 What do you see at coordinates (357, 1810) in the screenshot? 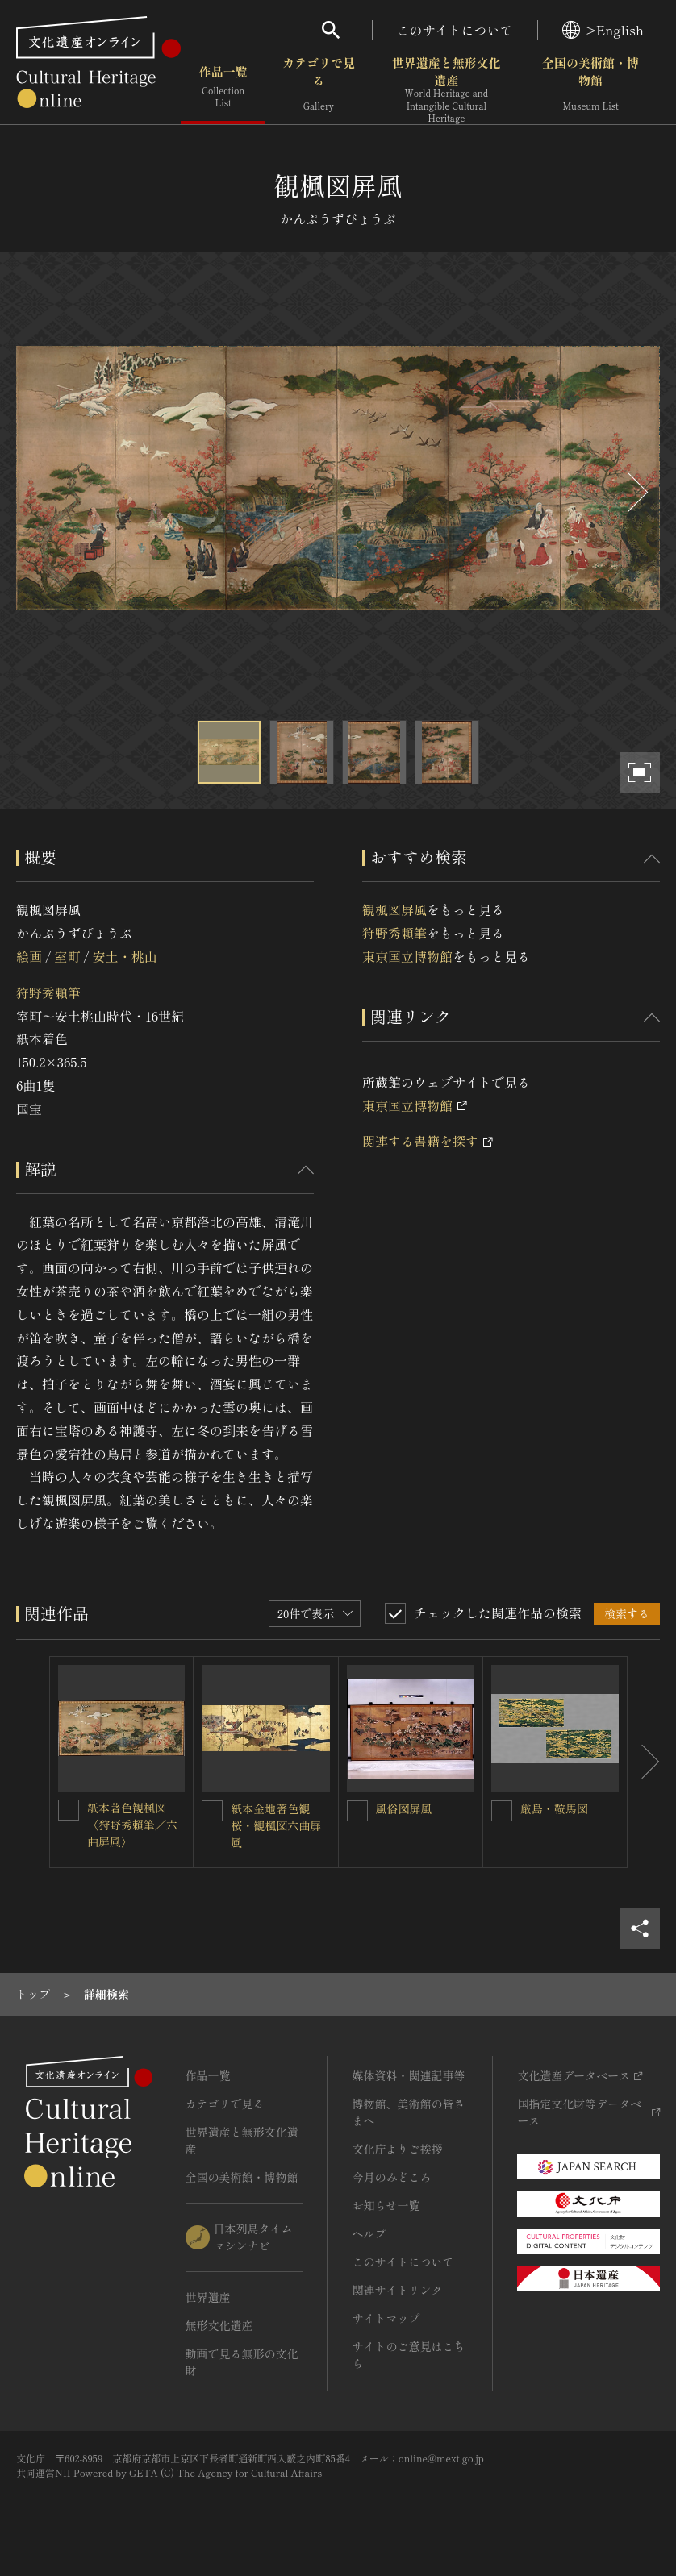
I see `[風俗図屏風を連想検索の対象にする]` at bounding box center [357, 1810].